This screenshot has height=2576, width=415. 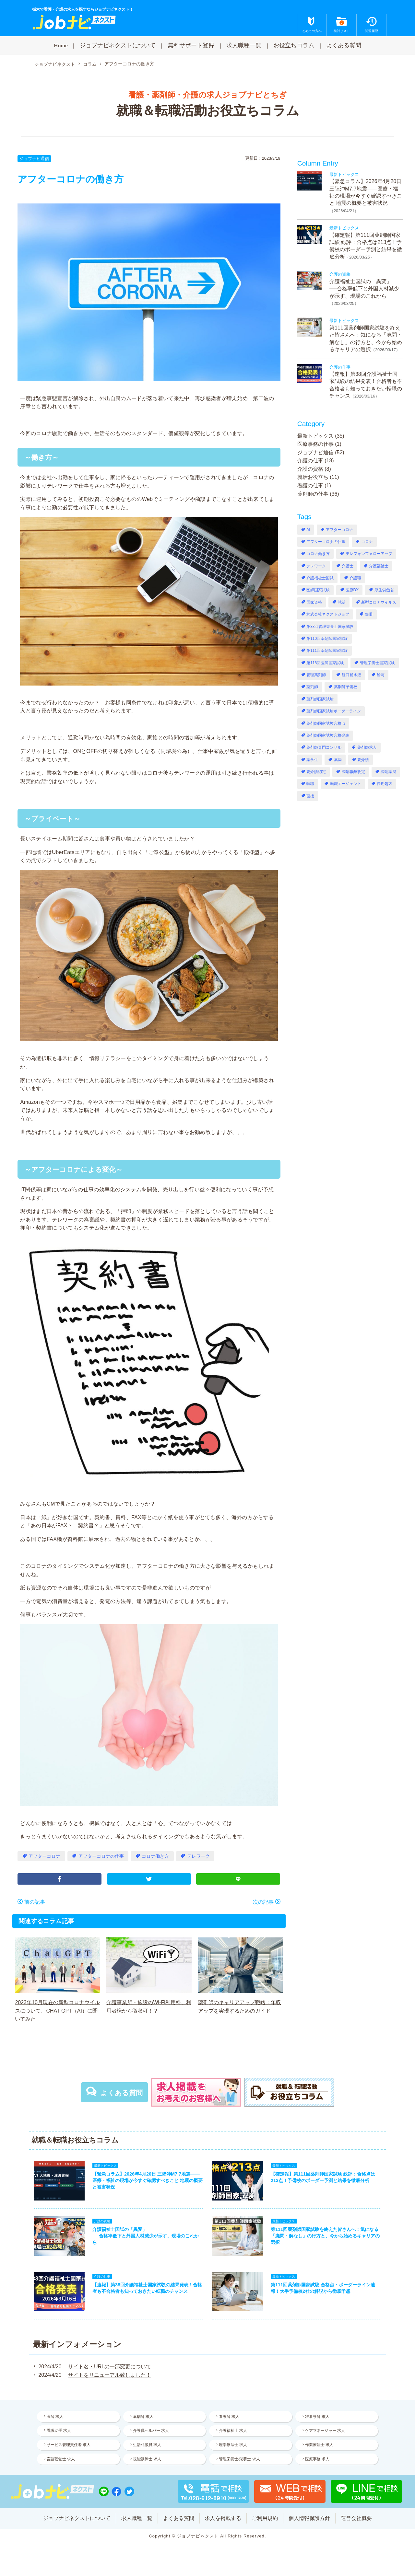 I want to click on 介護福祉士 求人, so click(x=233, y=2430).